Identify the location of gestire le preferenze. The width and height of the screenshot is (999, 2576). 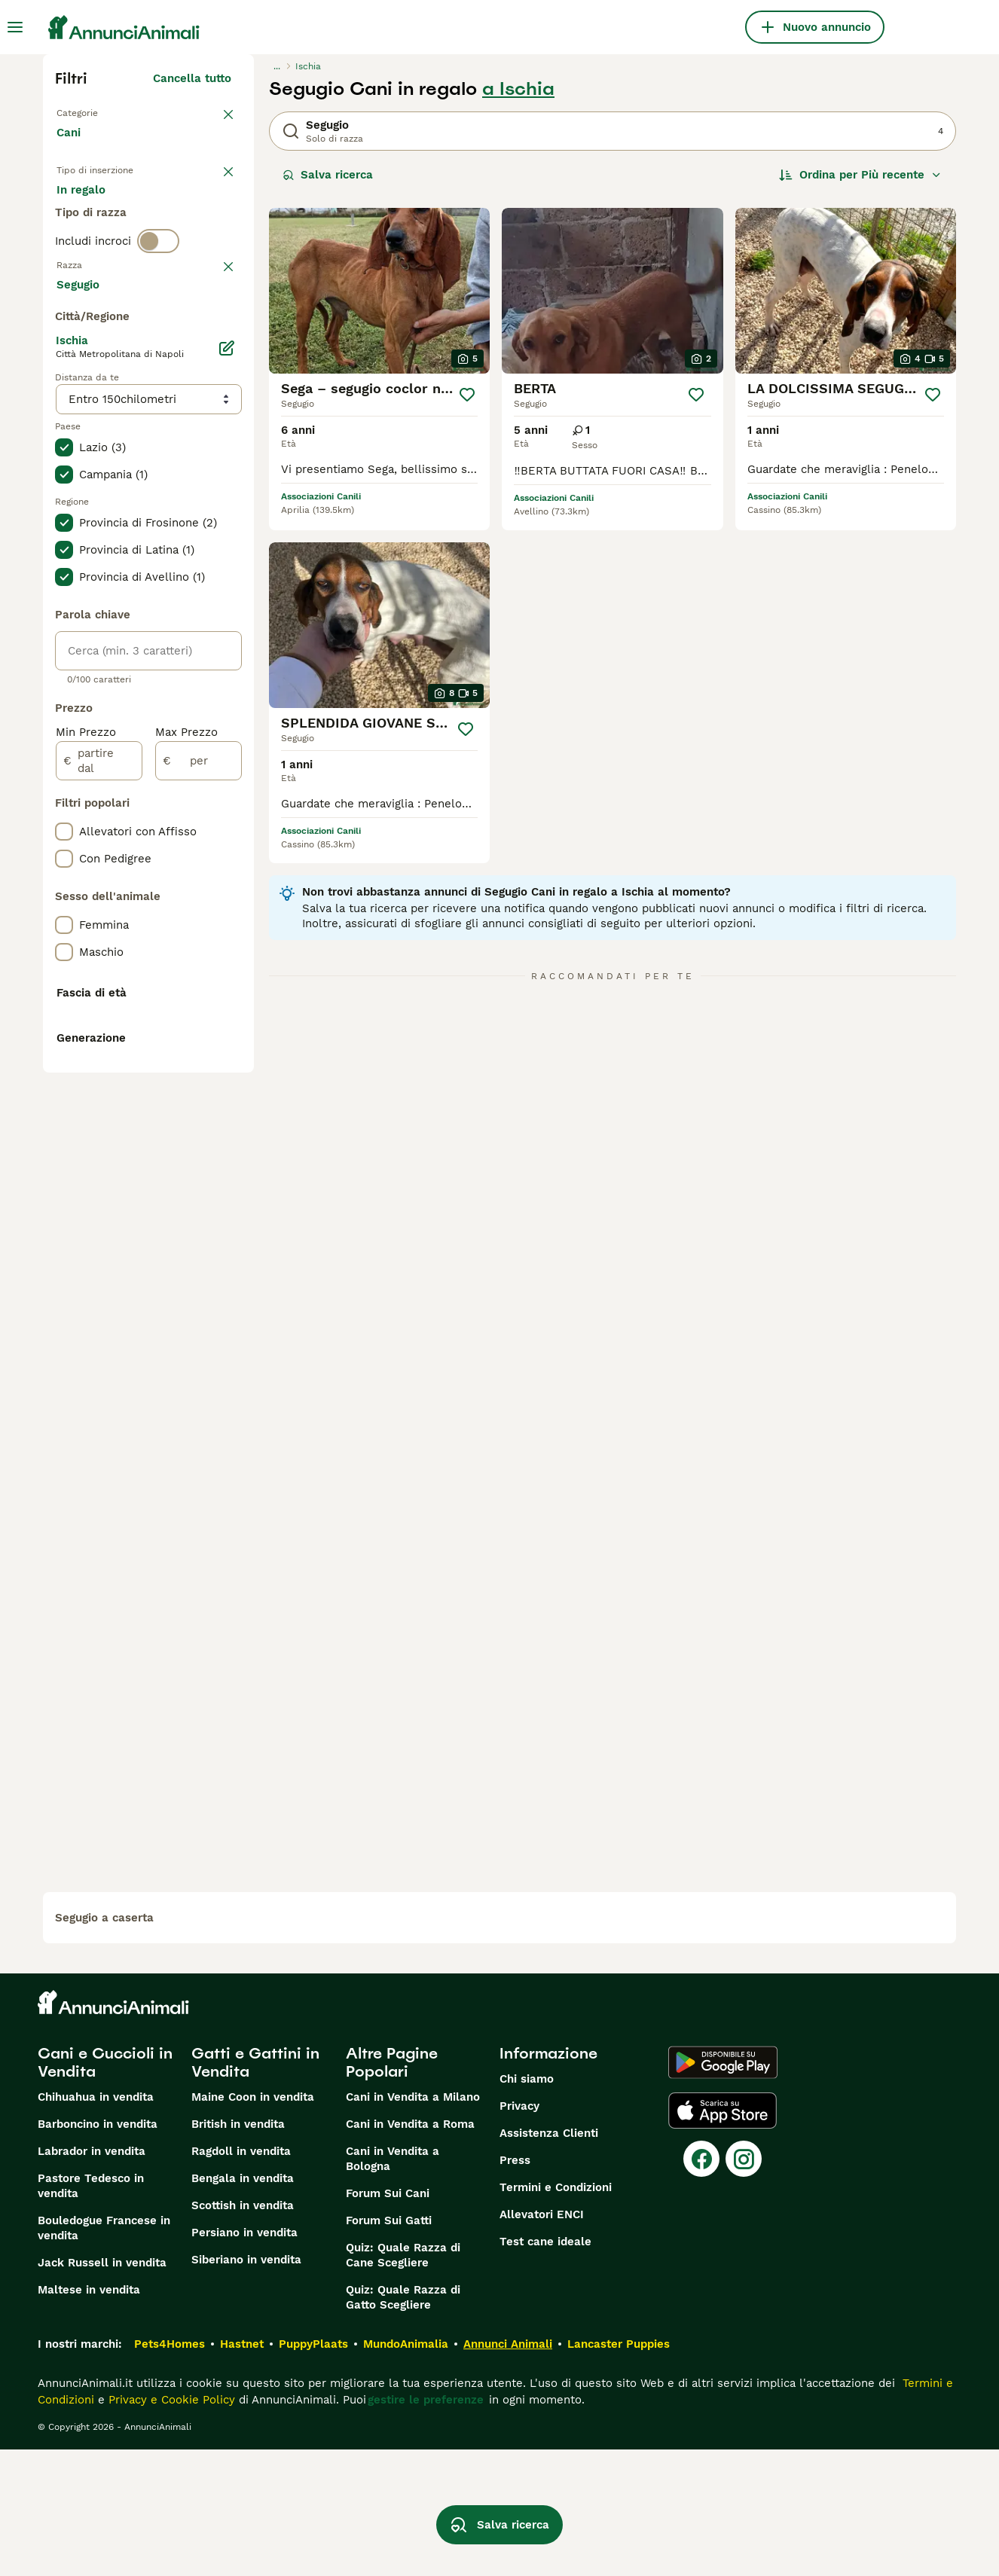
(426, 2526).